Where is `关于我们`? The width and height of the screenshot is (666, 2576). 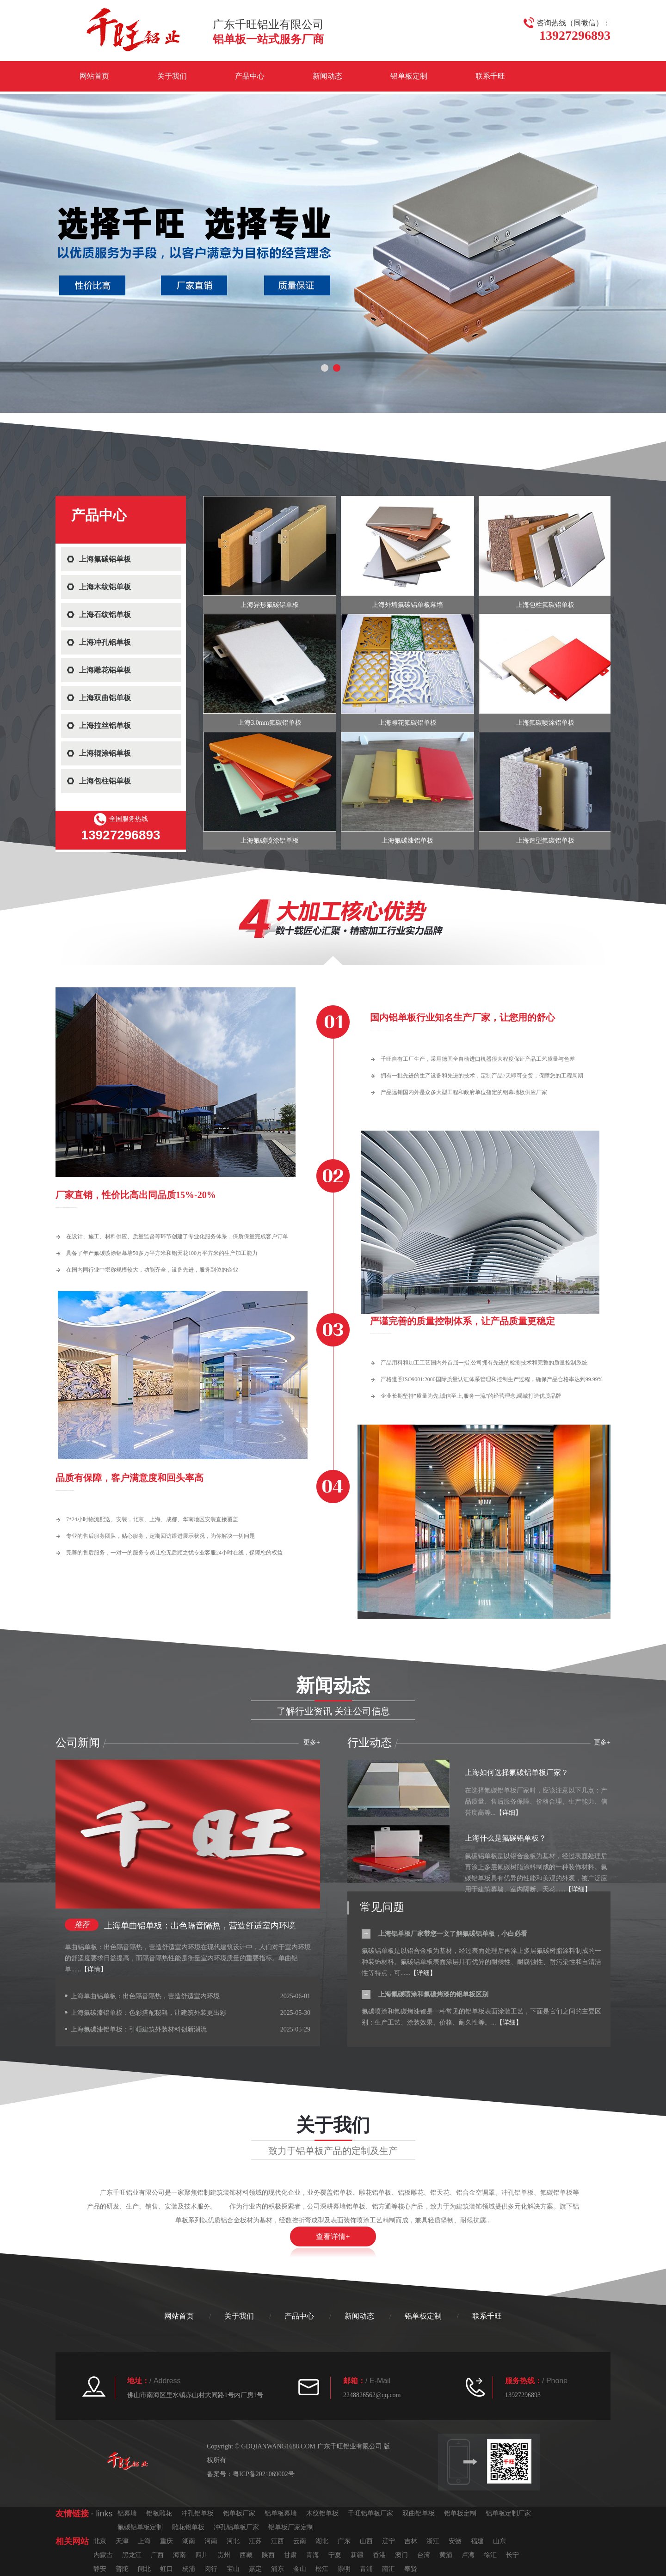 关于我们 is located at coordinates (172, 76).